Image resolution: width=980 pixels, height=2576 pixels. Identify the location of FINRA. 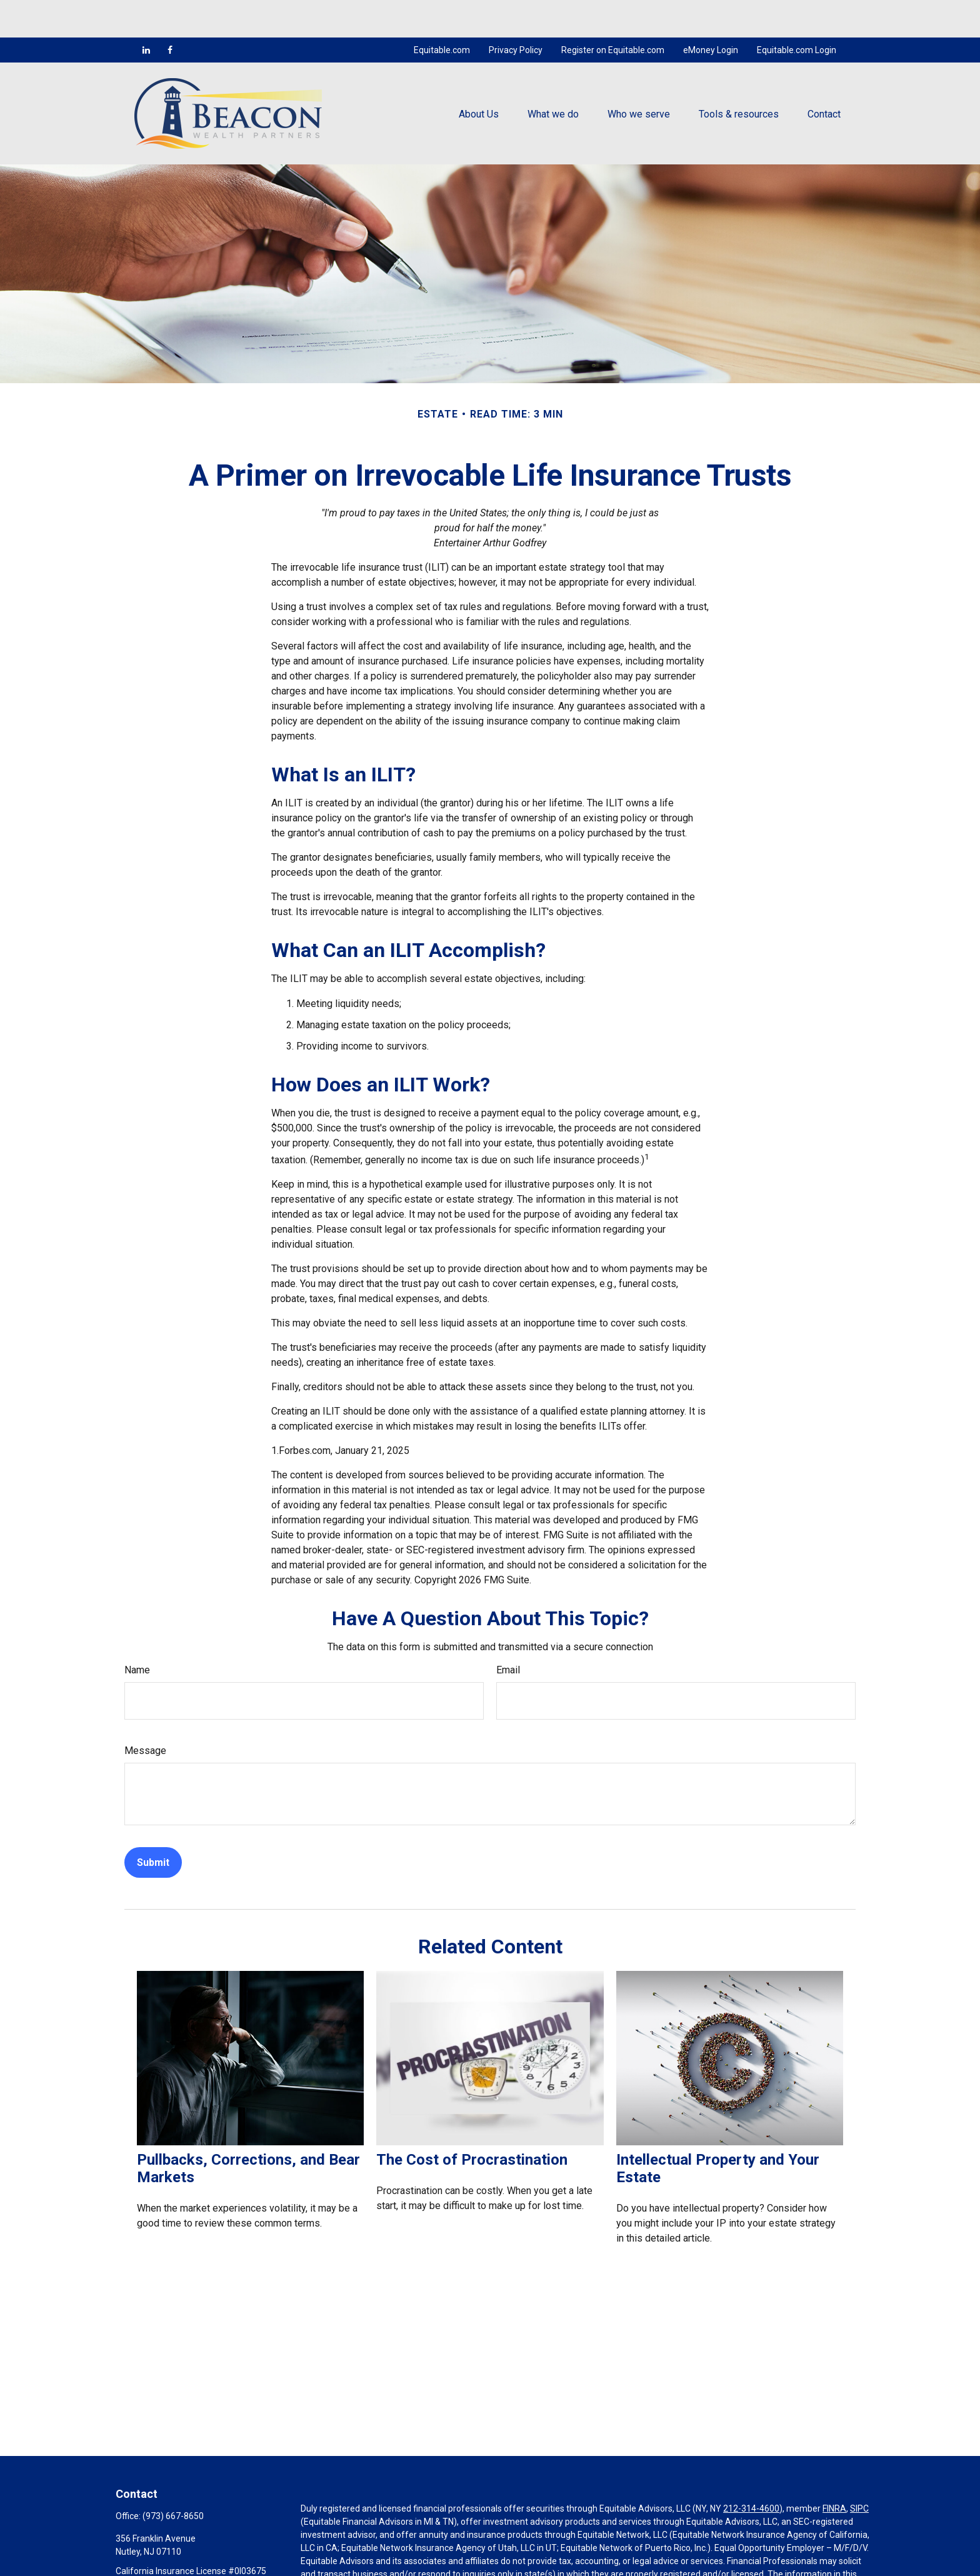
(834, 2471).